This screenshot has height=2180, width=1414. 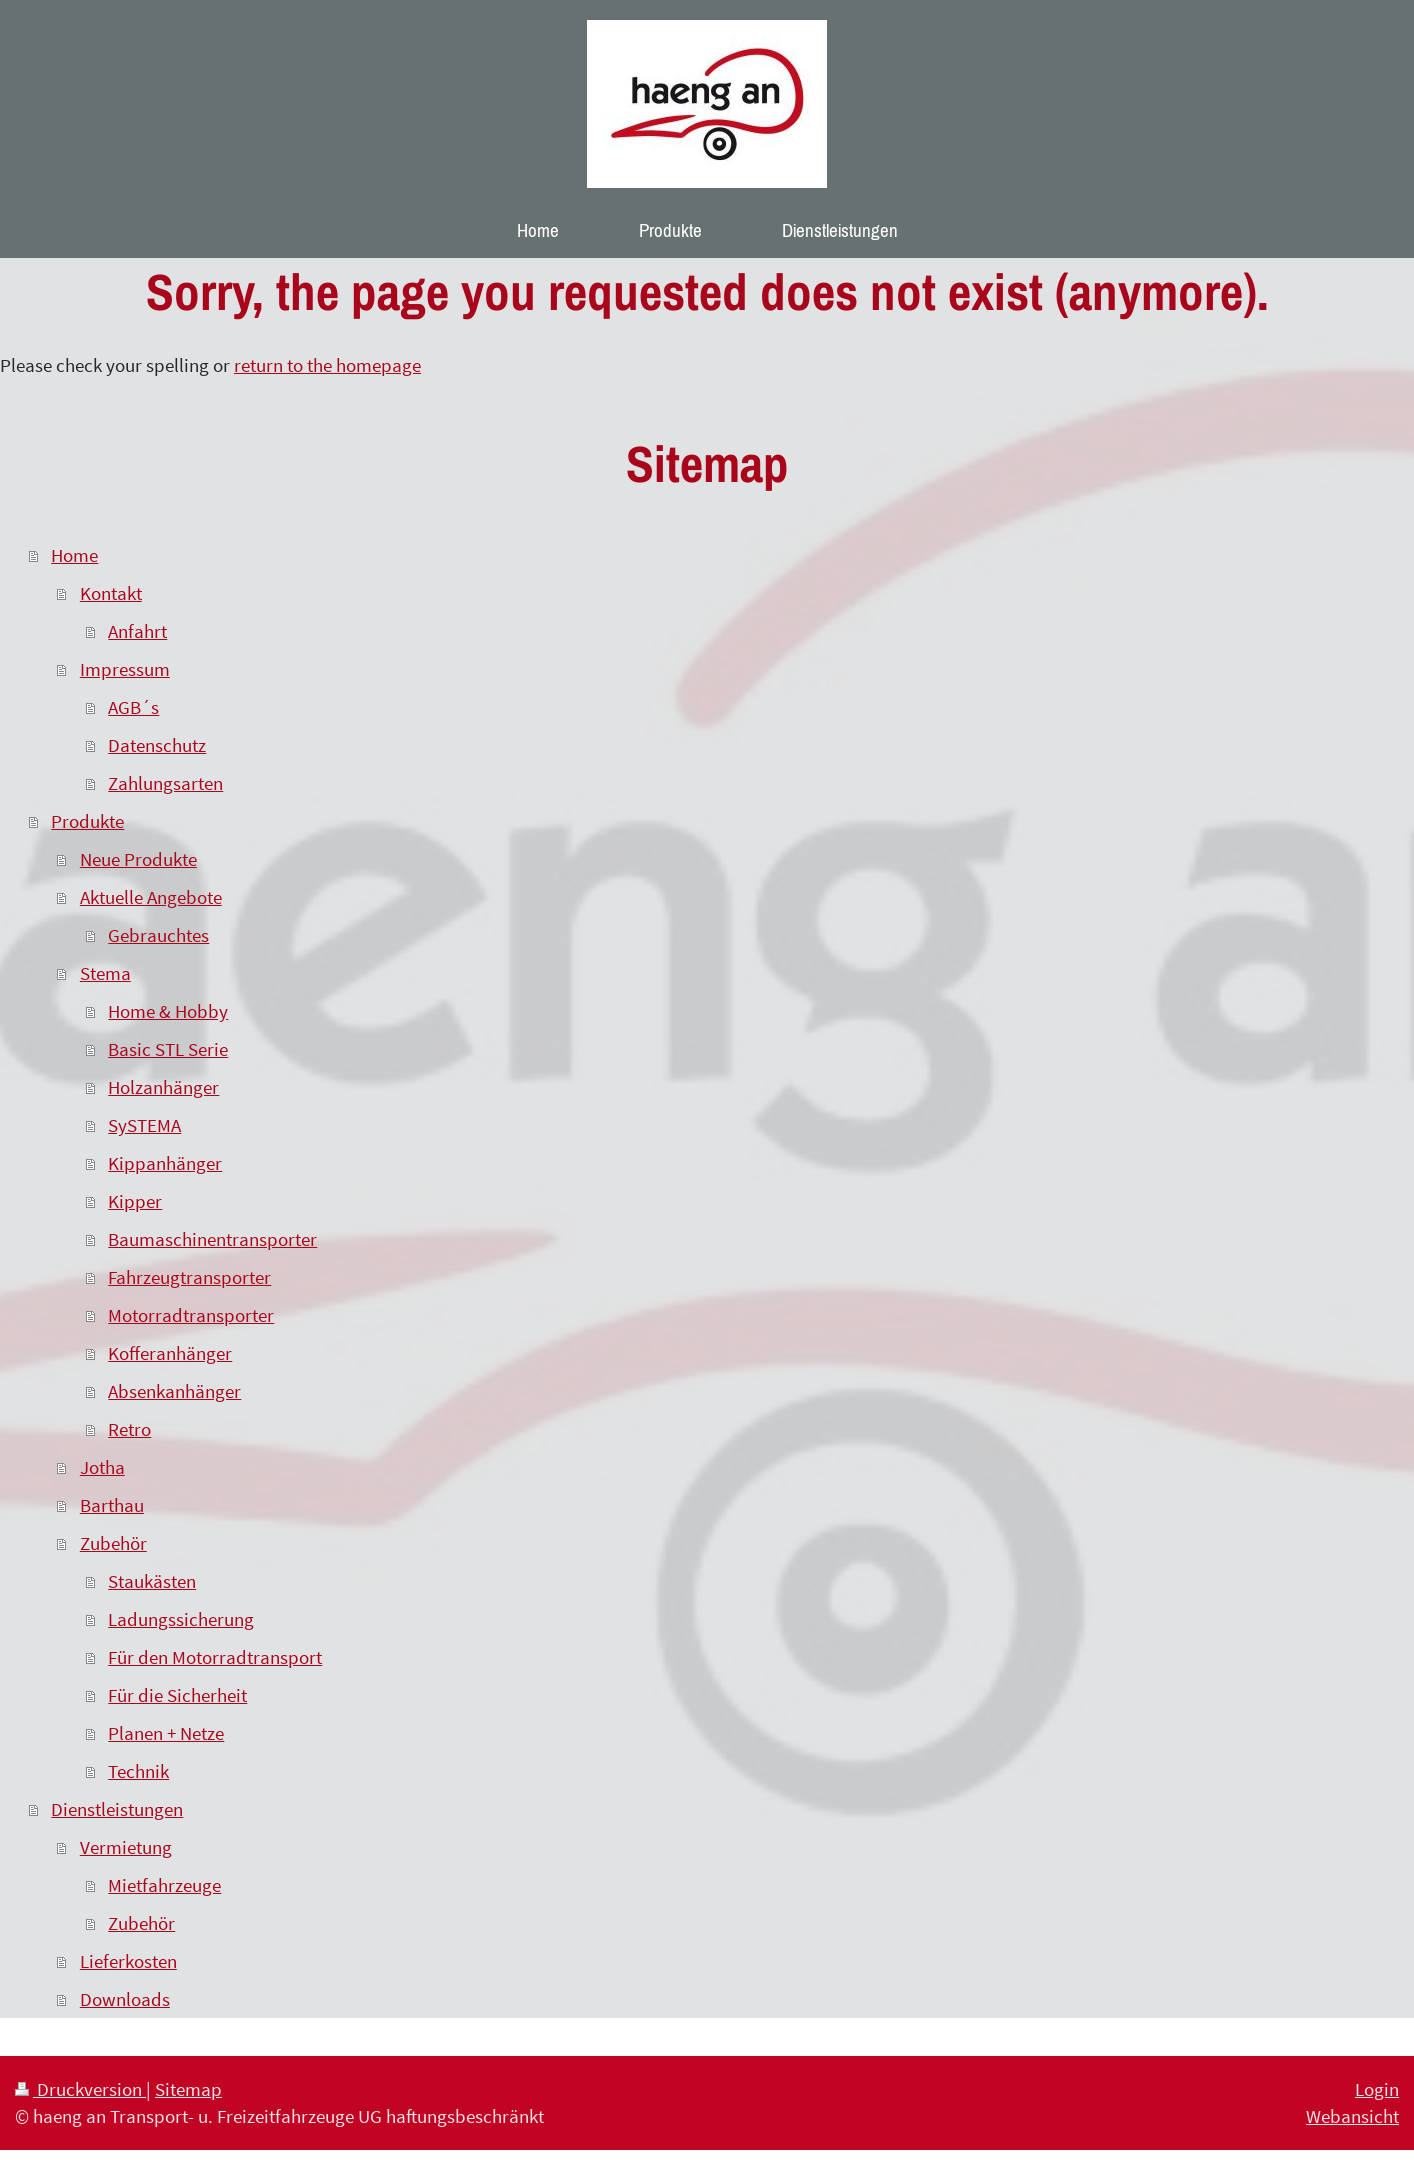 What do you see at coordinates (138, 1771) in the screenshot?
I see `Technik` at bounding box center [138, 1771].